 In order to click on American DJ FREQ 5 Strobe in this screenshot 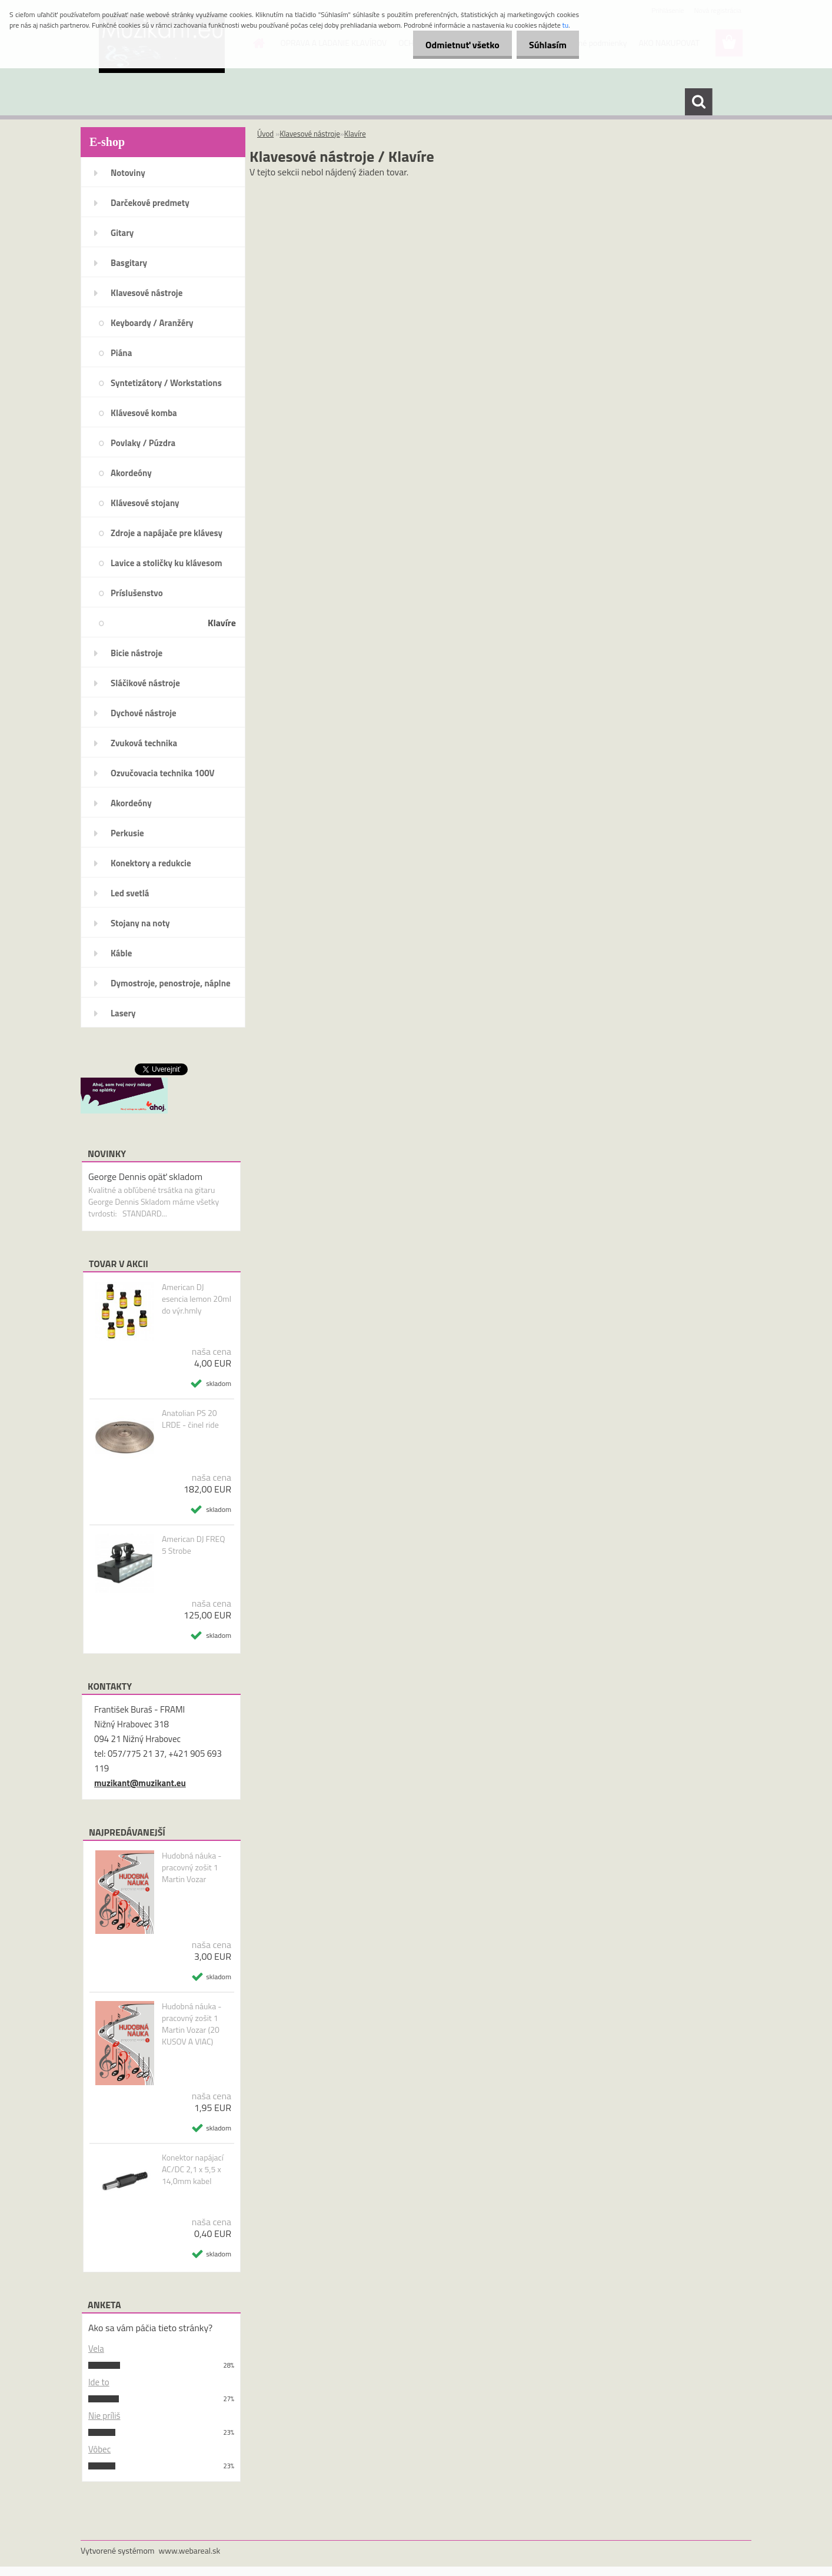, I will do `click(193, 1545)`.